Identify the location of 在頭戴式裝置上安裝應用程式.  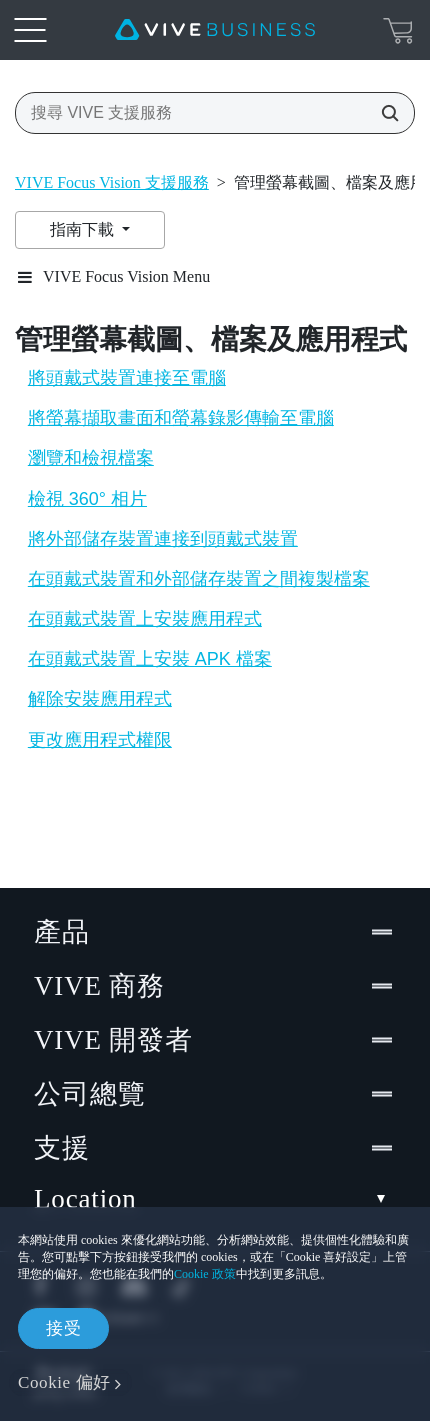
(145, 619).